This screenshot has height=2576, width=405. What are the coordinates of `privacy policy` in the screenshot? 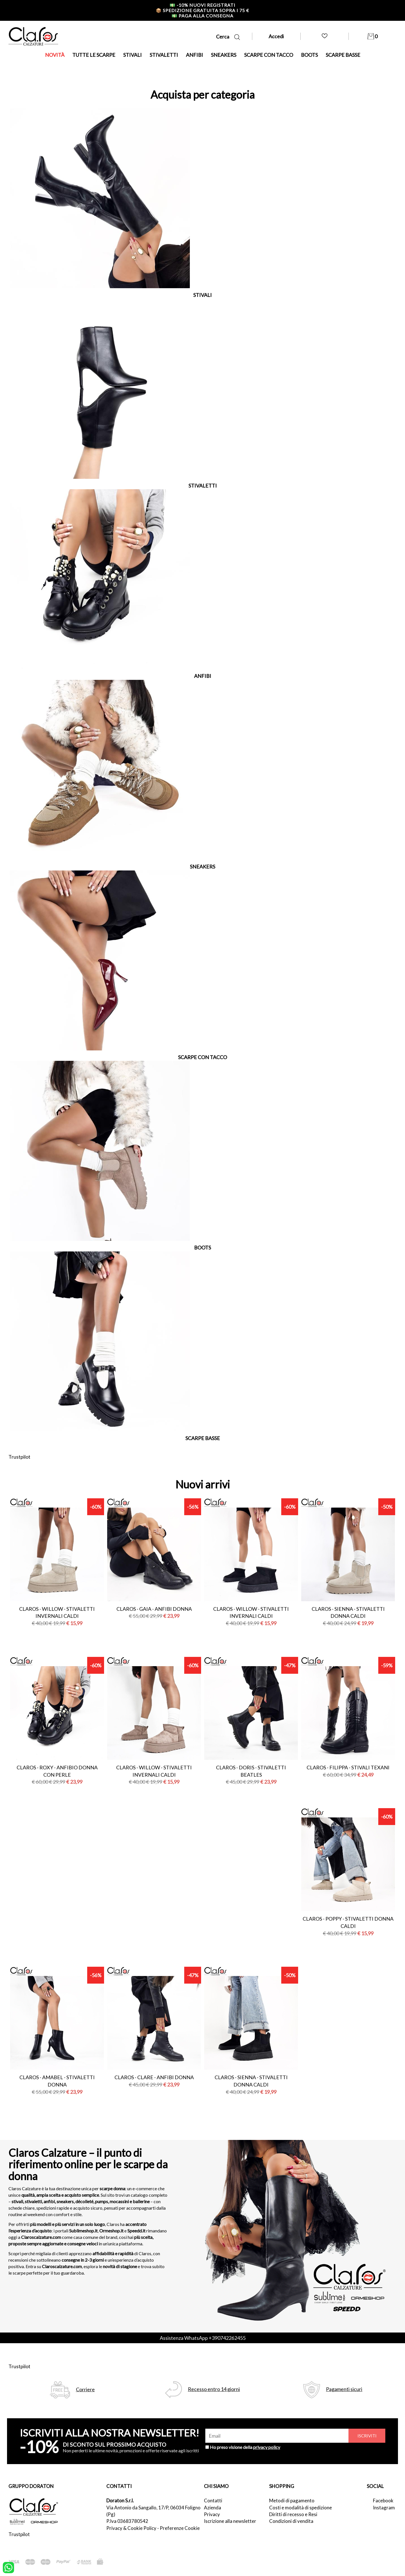 It's located at (266, 2447).